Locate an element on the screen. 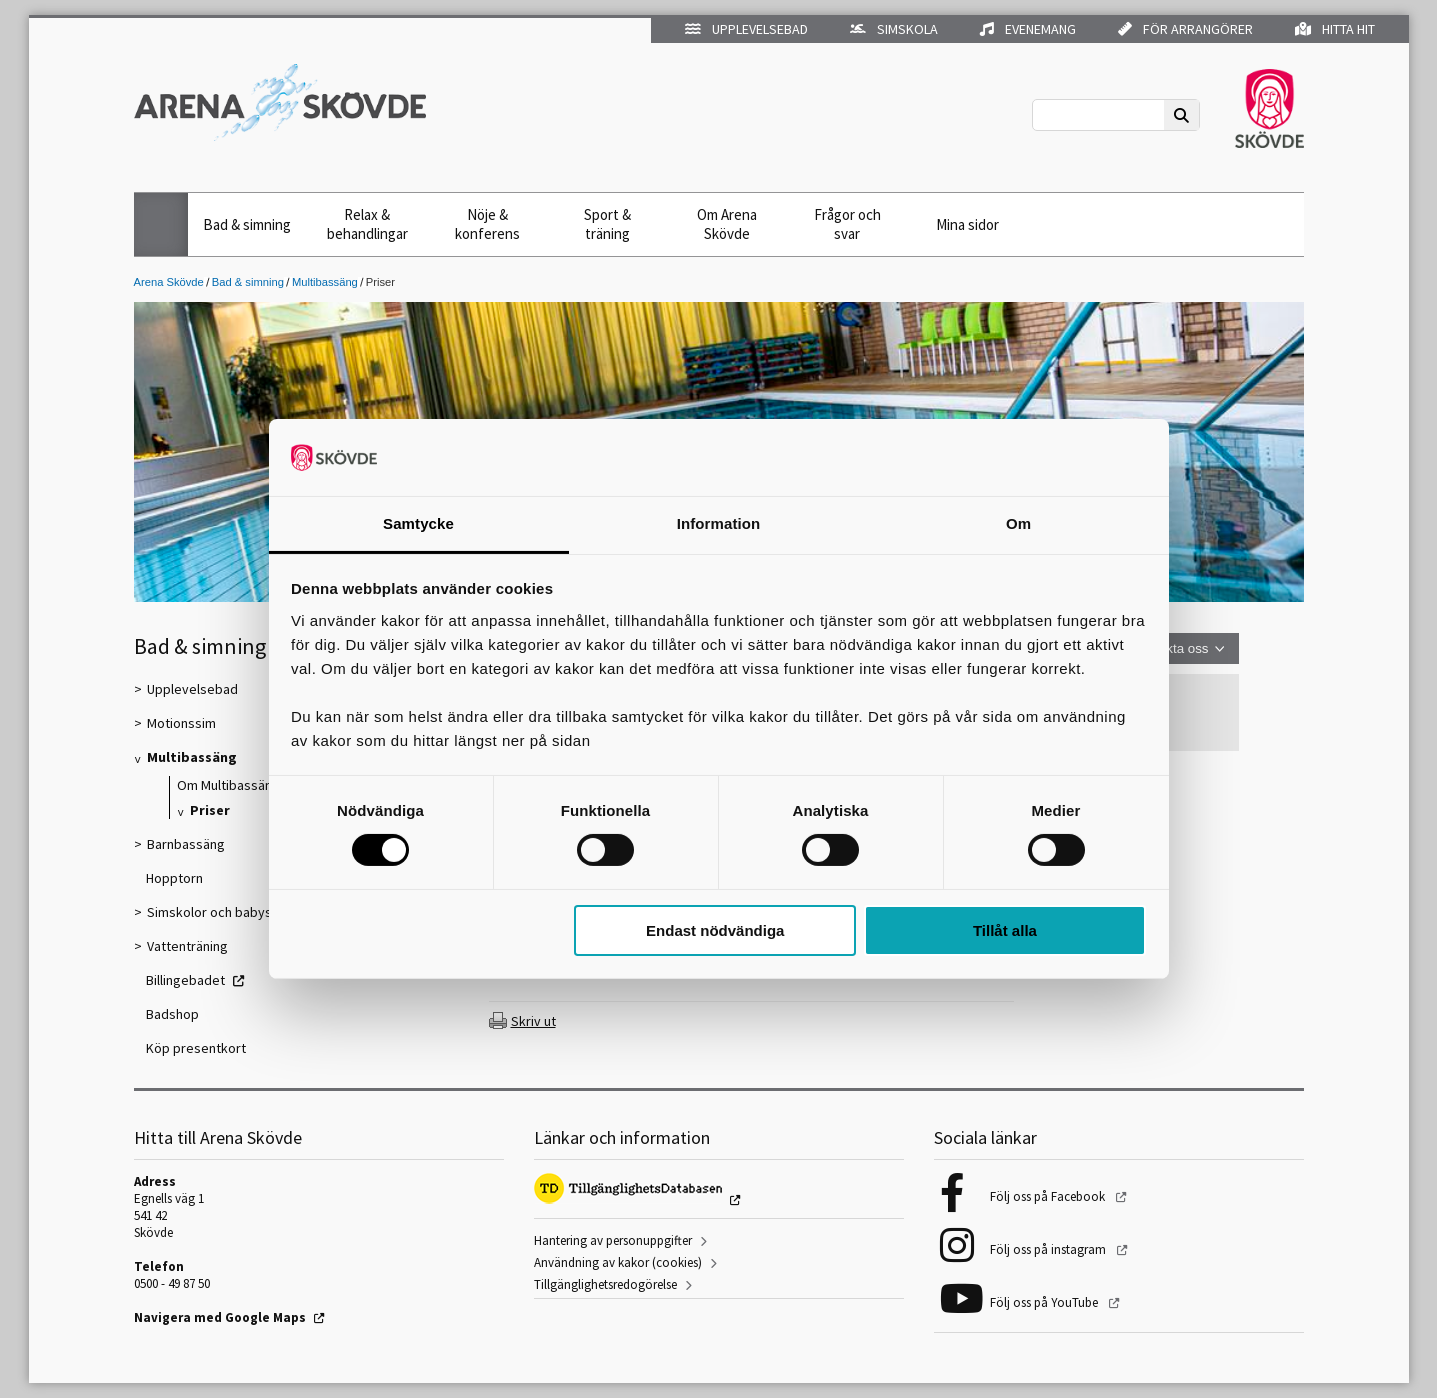  Tillgänglighetsredogörelse is located at coordinates (605, 1284).